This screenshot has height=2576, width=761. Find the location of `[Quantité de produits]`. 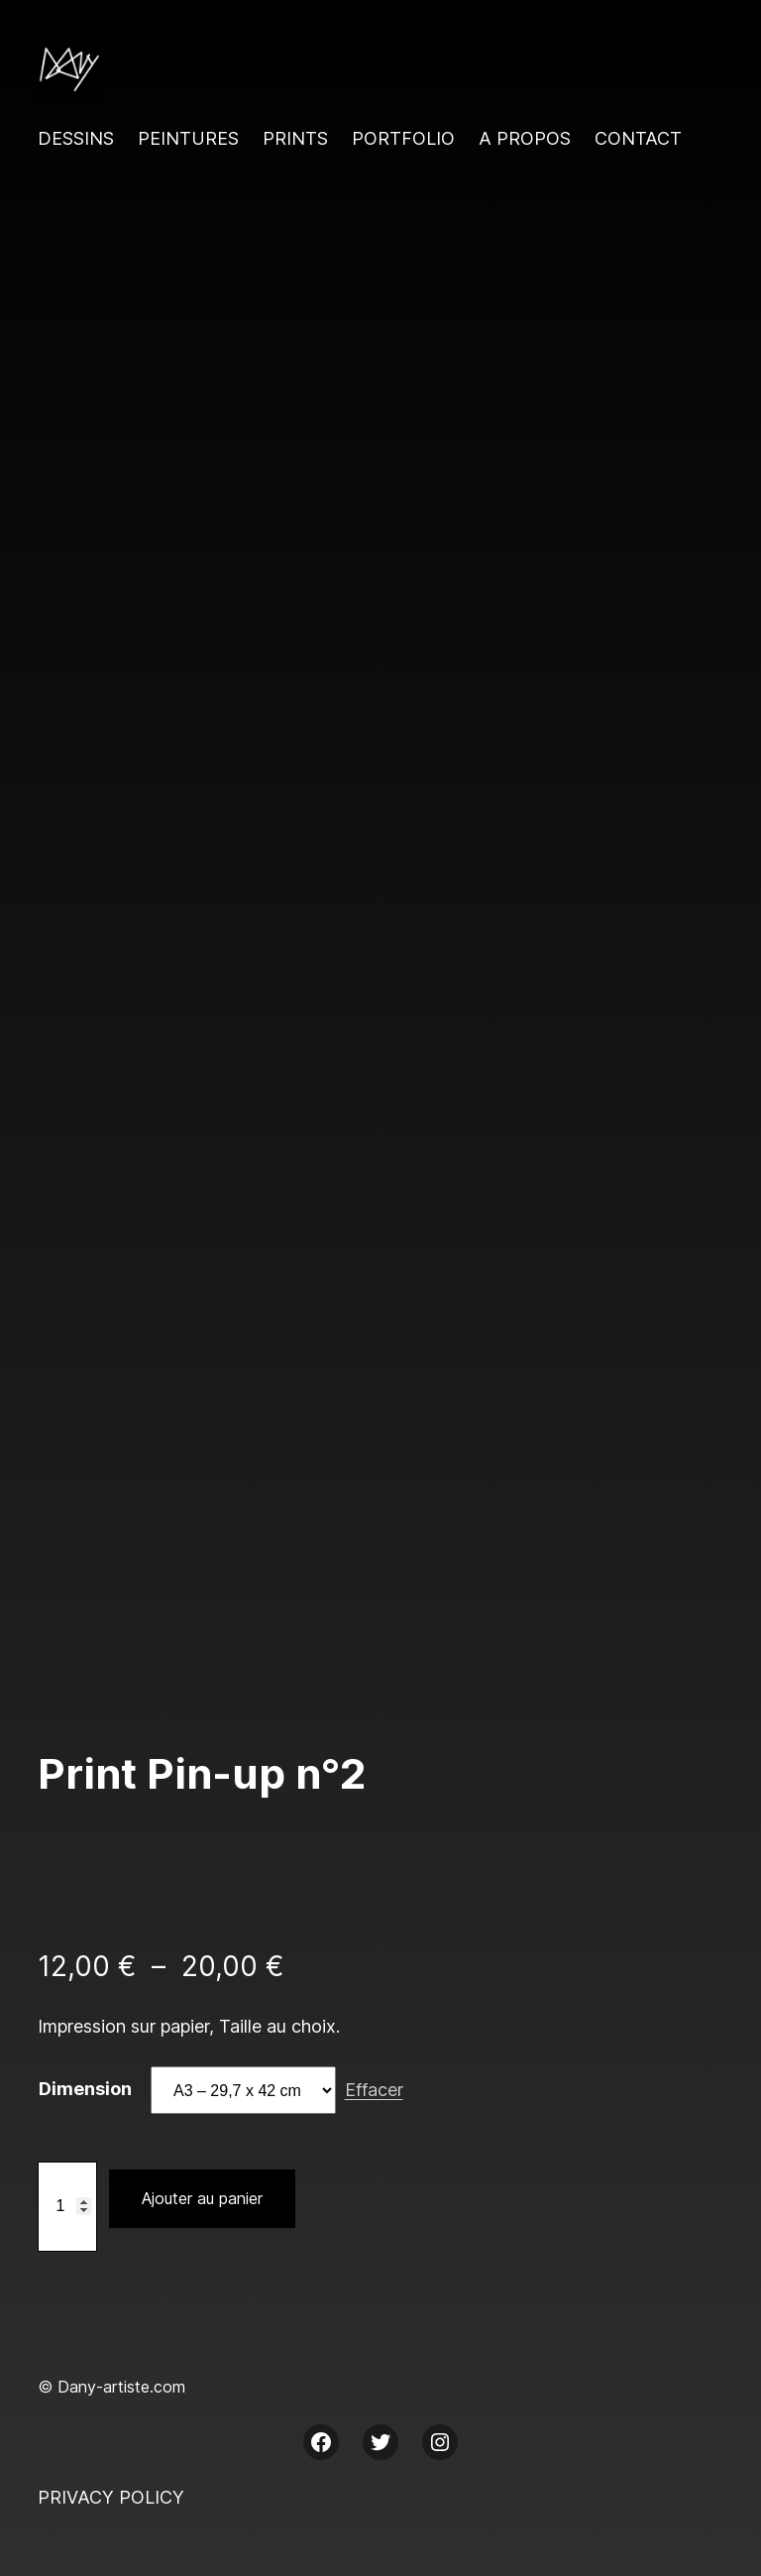

[Quantité de produits] is located at coordinates (67, 2207).